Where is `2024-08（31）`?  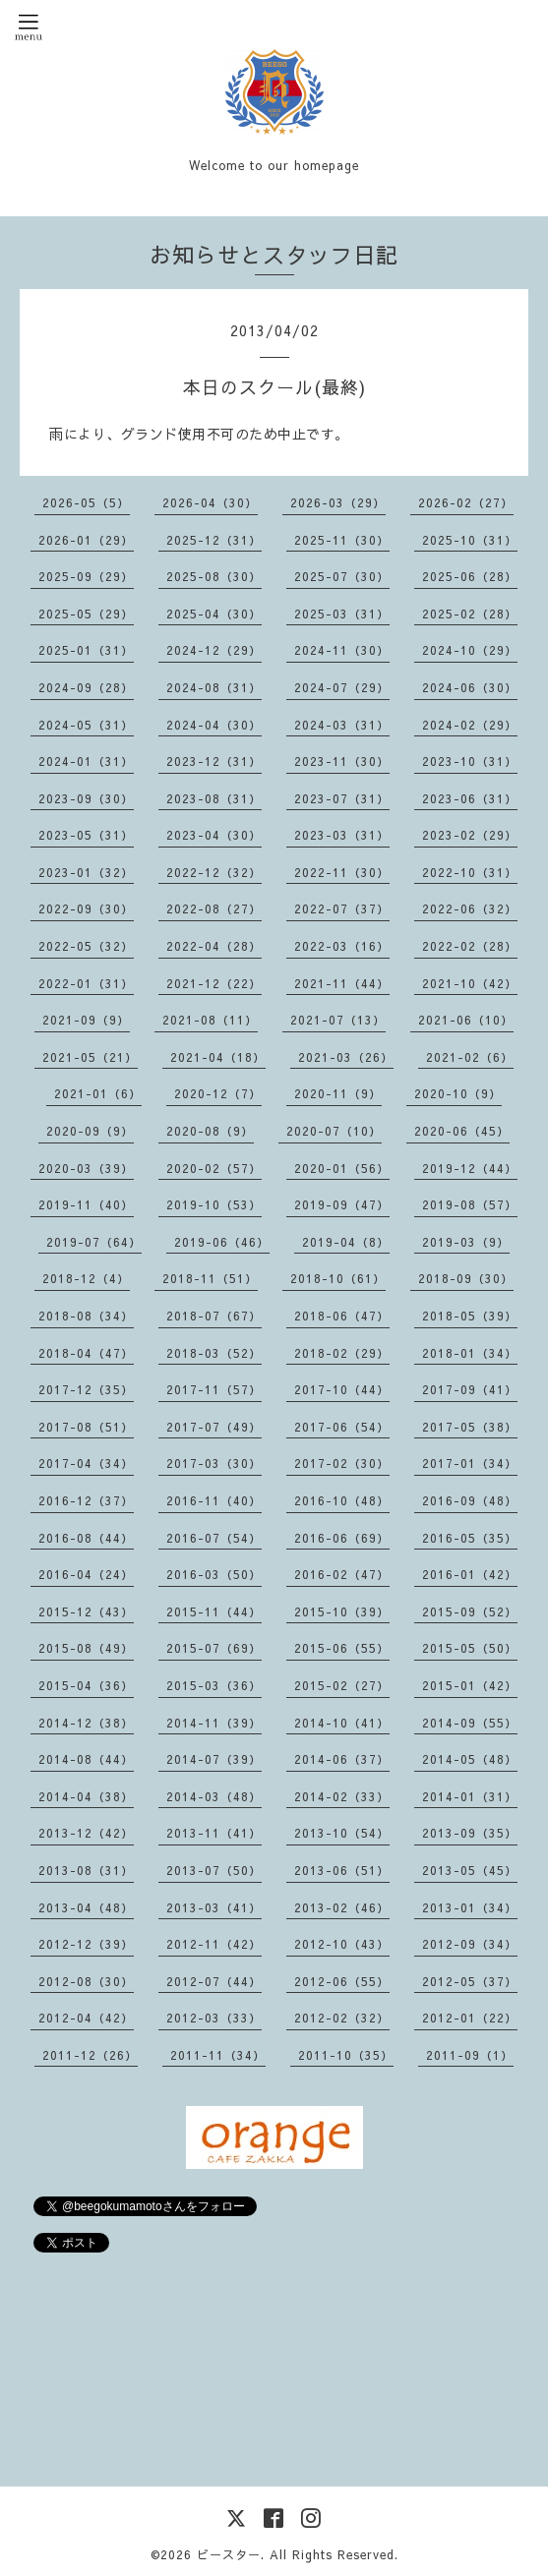
2024-08（31） is located at coordinates (214, 687).